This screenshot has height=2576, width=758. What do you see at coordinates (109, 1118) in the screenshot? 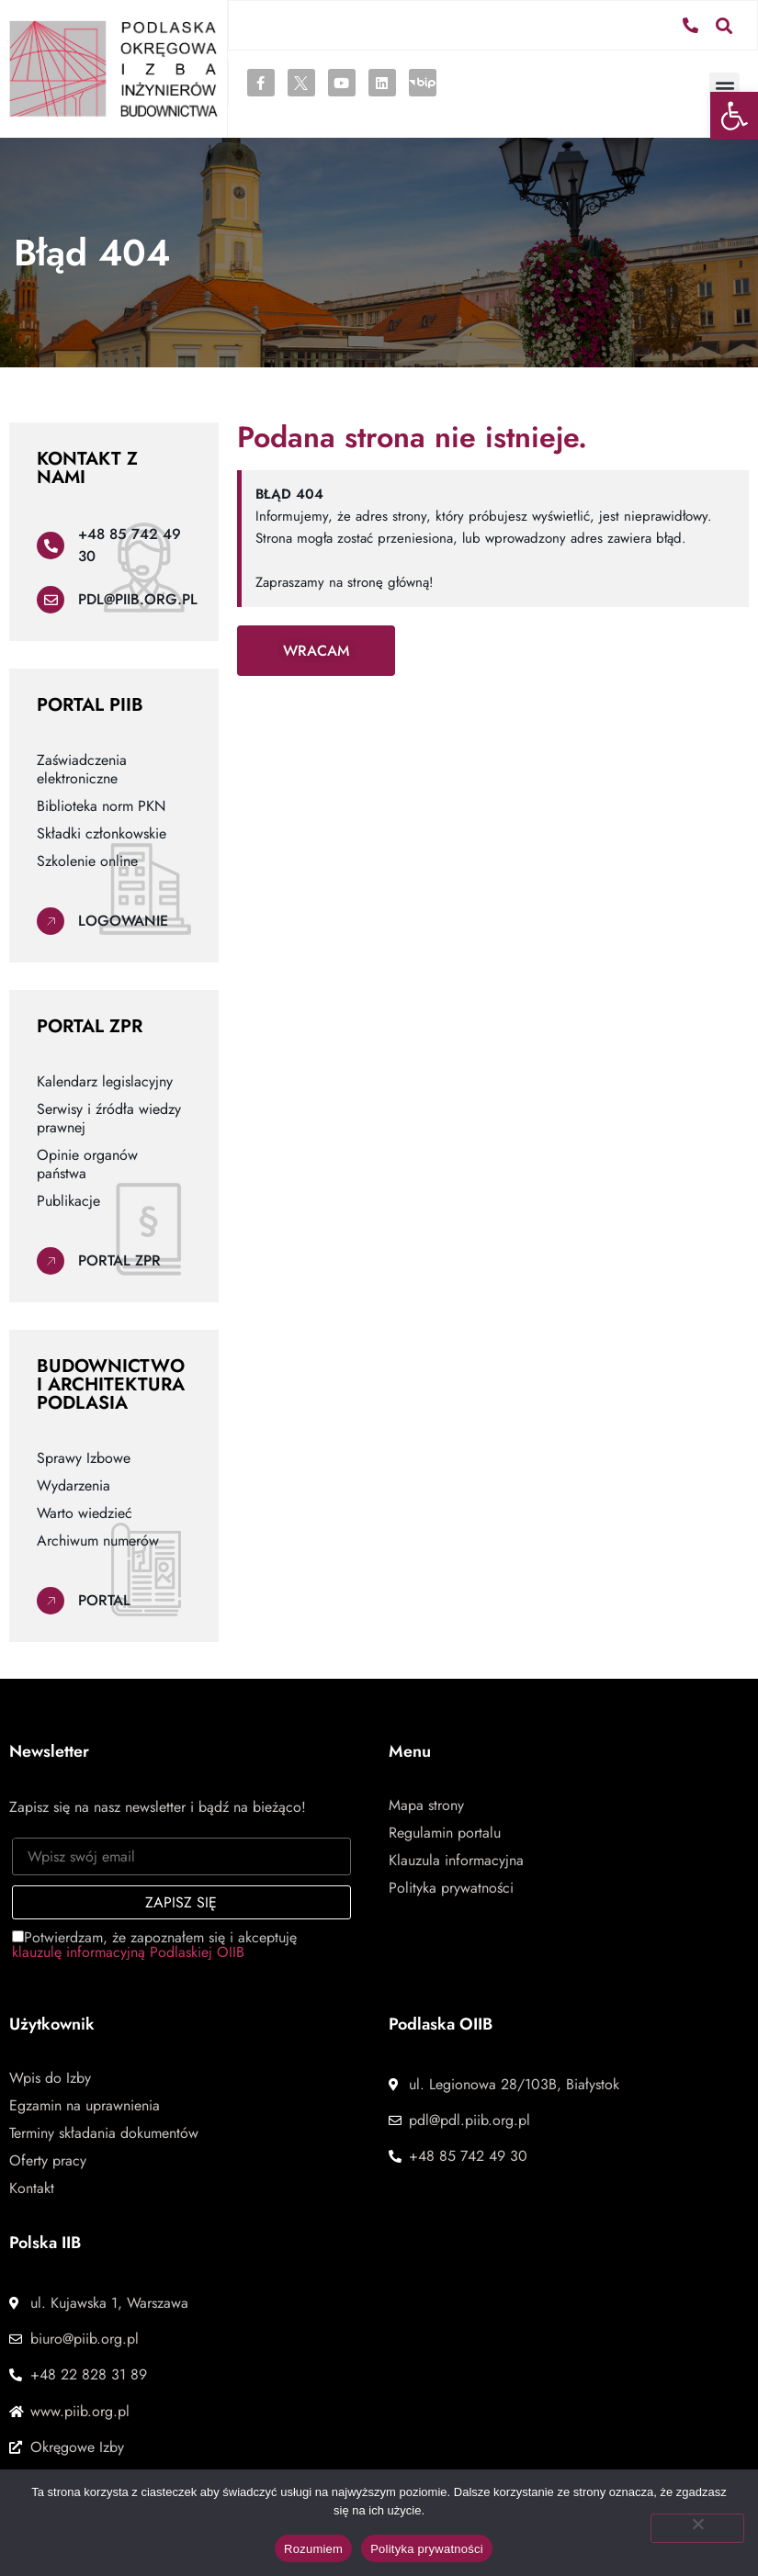
I see `Serwisy i źródła wiedzy prawnej [link]` at bounding box center [109, 1118].